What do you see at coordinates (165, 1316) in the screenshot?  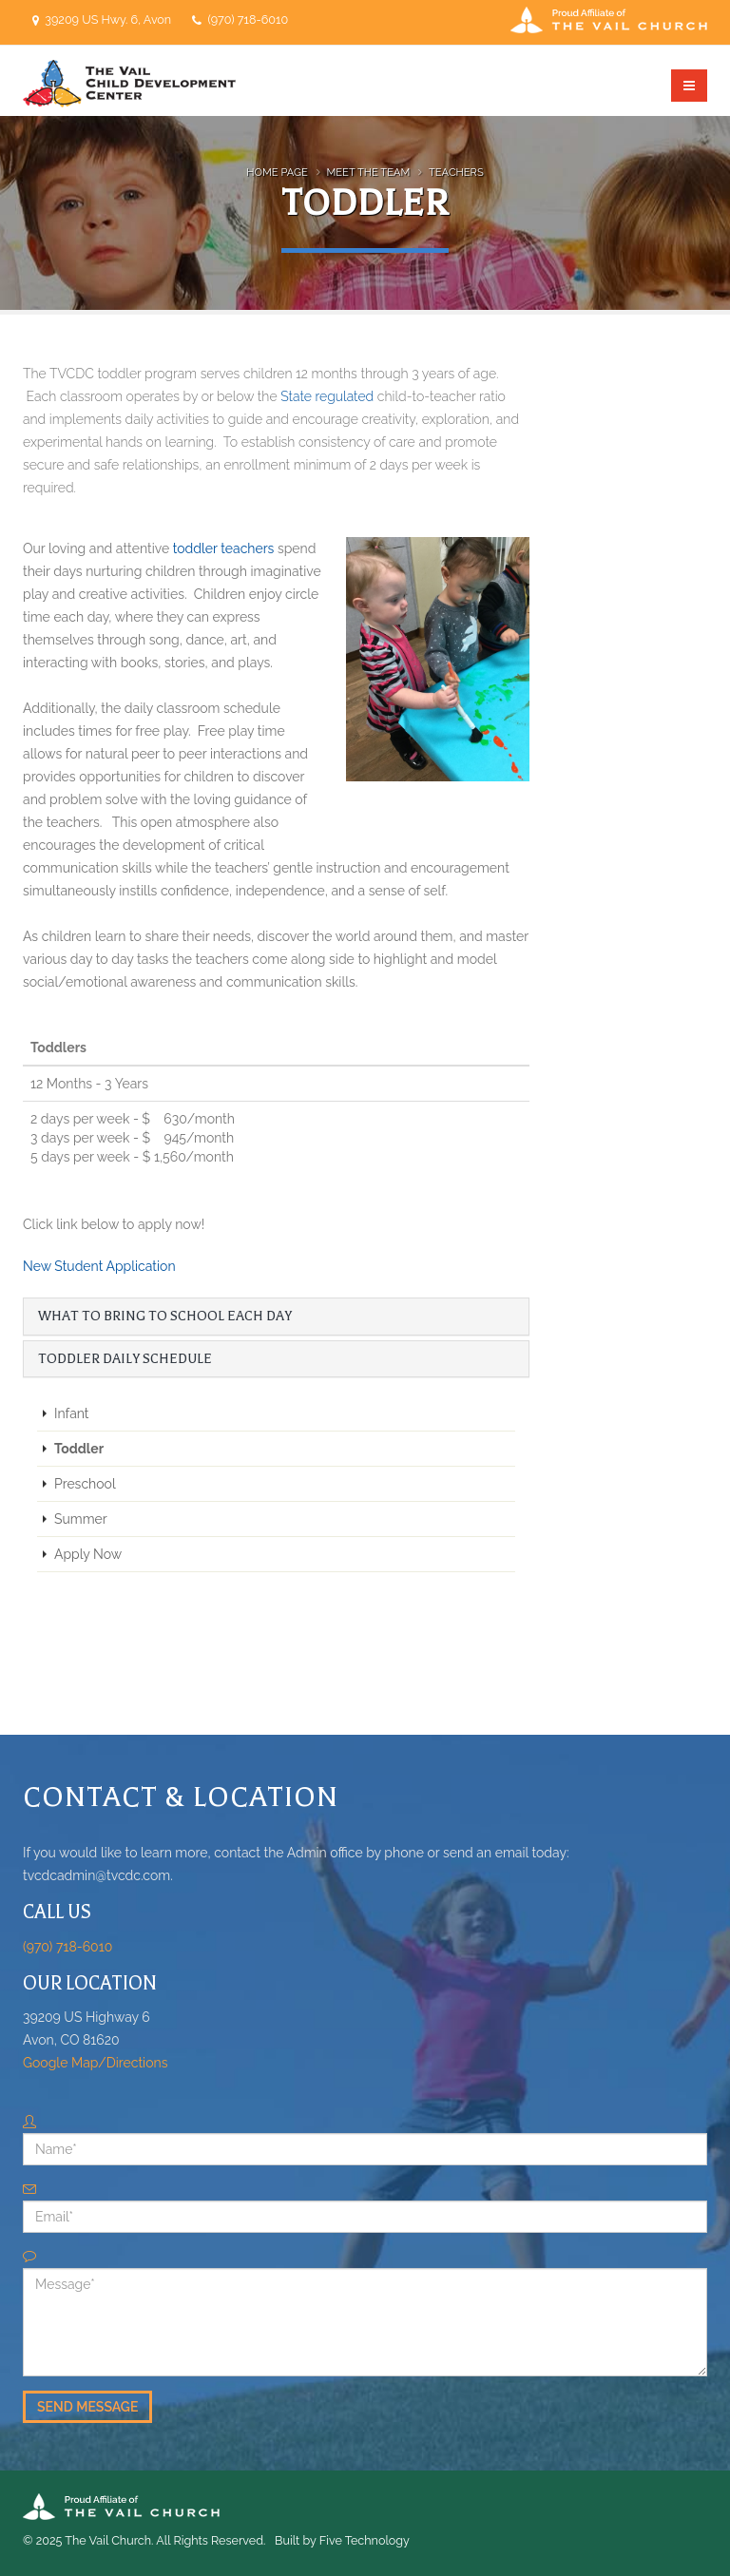 I see `What to Bring to School Each Day` at bounding box center [165, 1316].